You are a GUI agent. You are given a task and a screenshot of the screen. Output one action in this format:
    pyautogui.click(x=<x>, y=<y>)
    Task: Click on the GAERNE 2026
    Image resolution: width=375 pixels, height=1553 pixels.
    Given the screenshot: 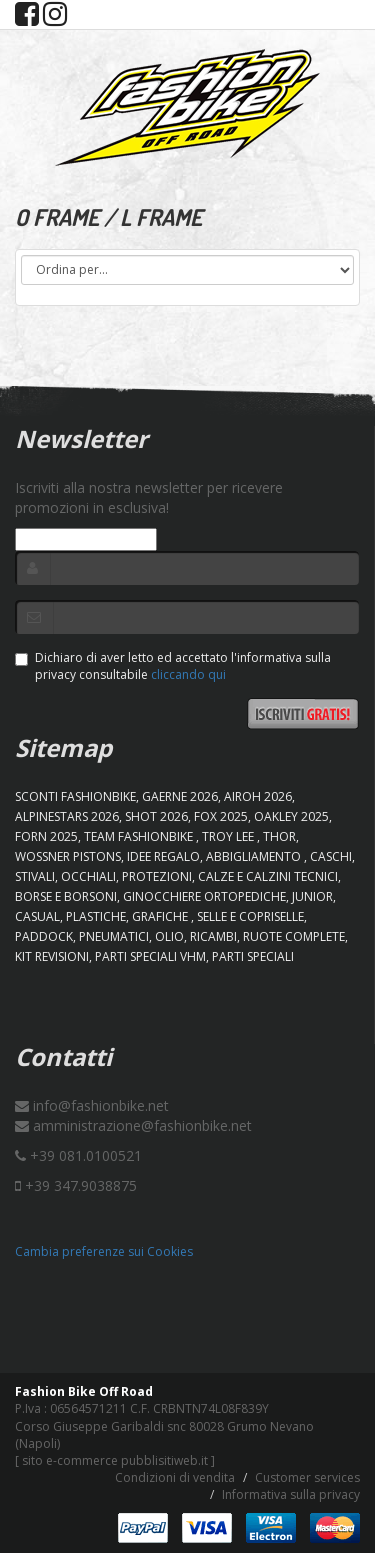 What is the action you would take?
    pyautogui.click(x=180, y=796)
    